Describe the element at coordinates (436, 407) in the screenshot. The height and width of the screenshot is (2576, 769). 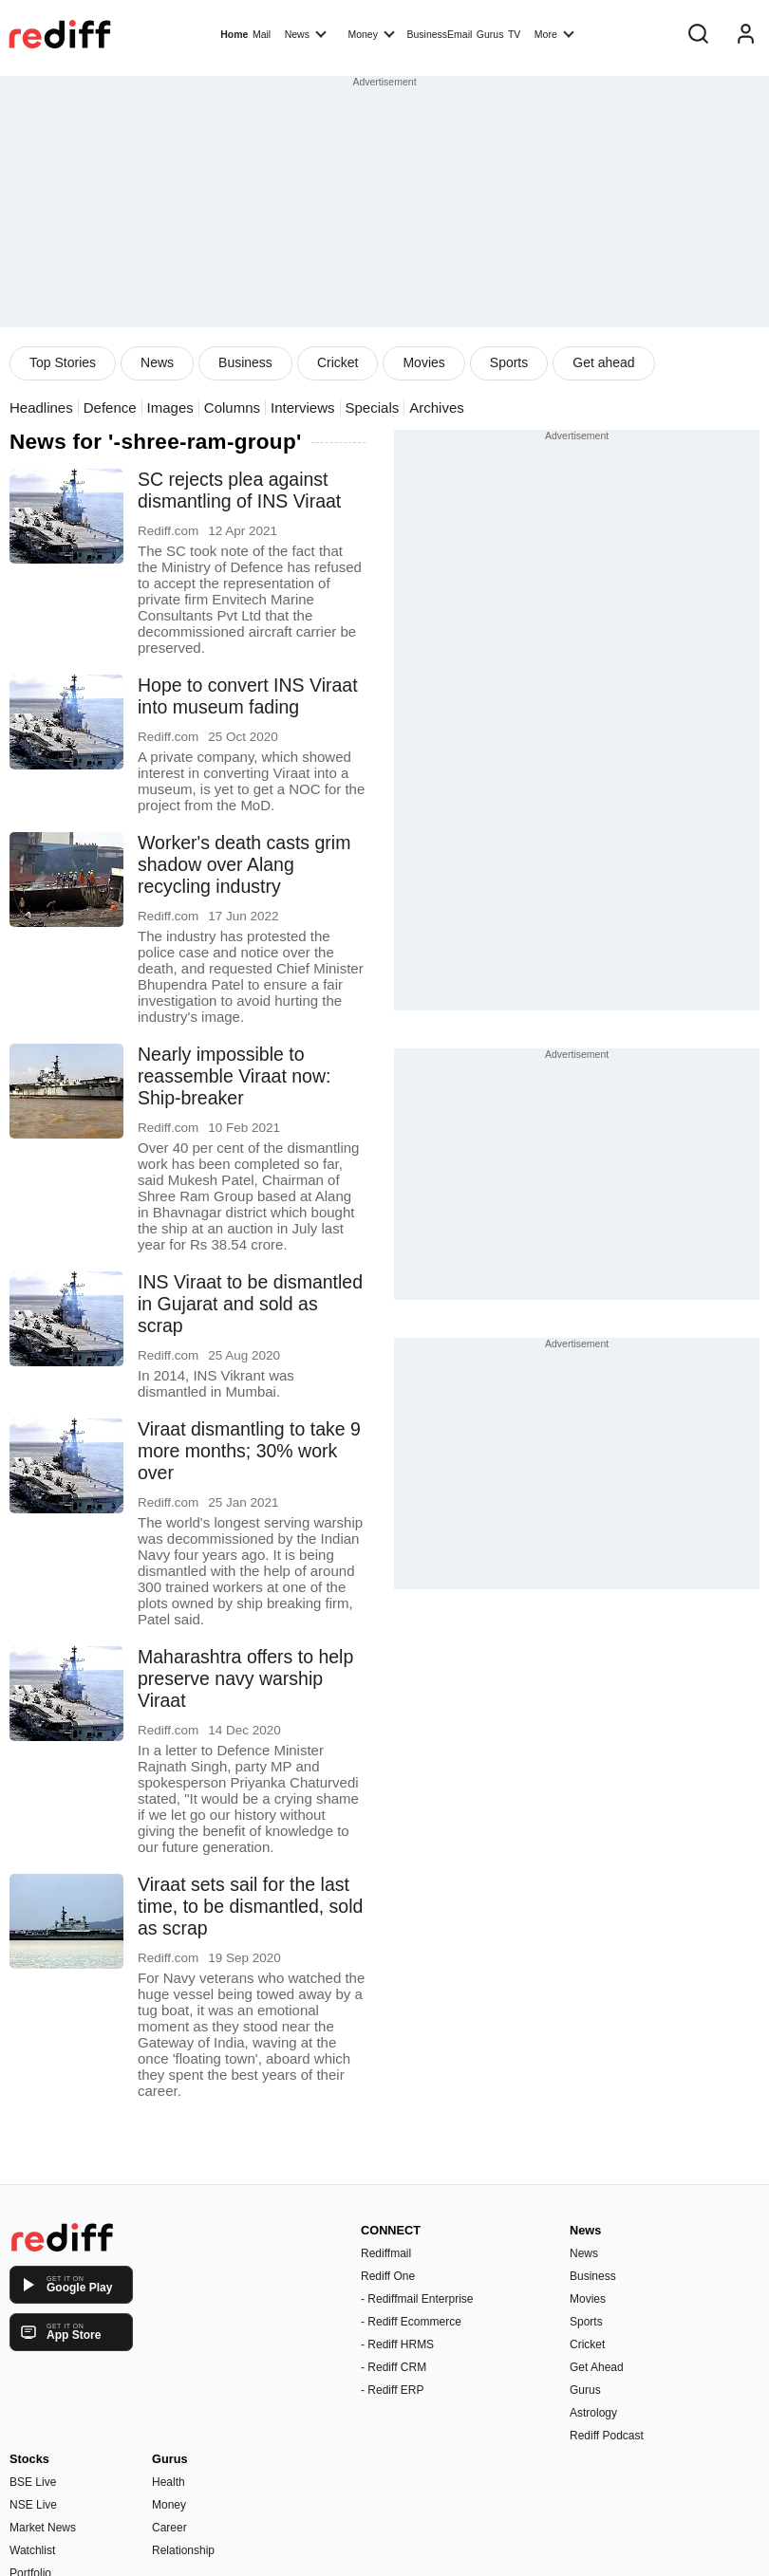
I see `Archives` at that location.